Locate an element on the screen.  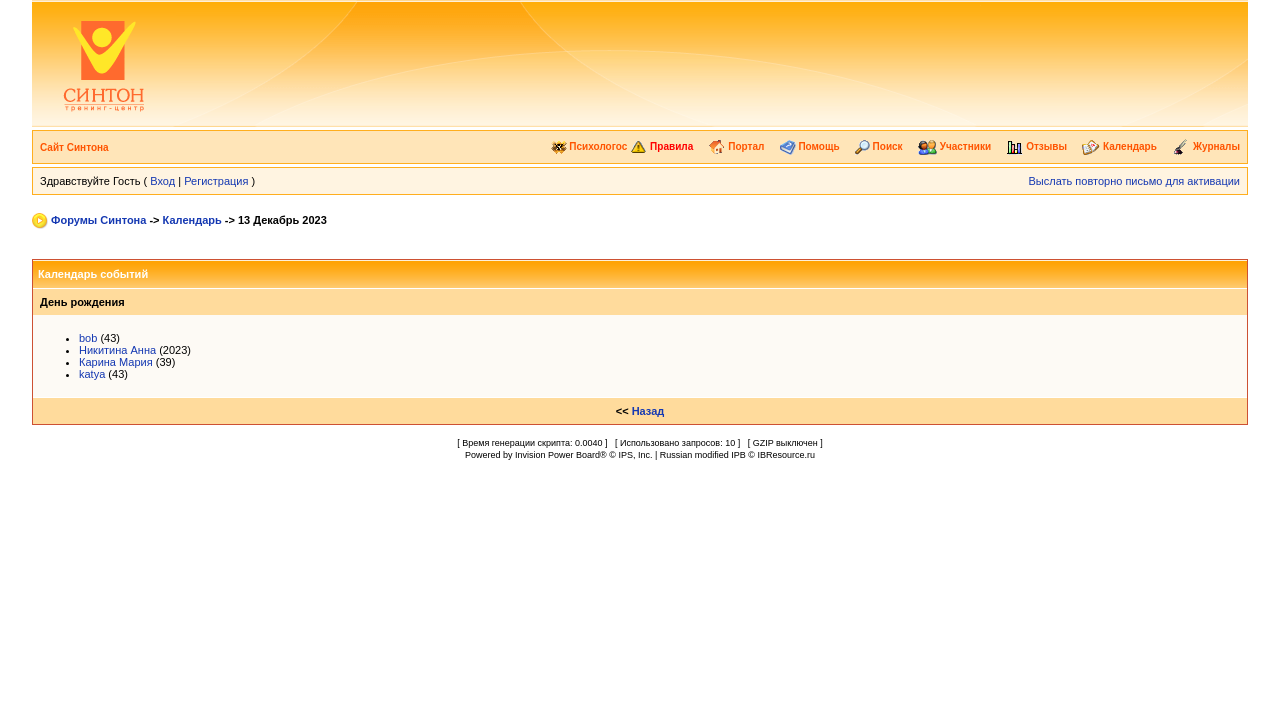
Сайт Синтона is located at coordinates (74, 147).